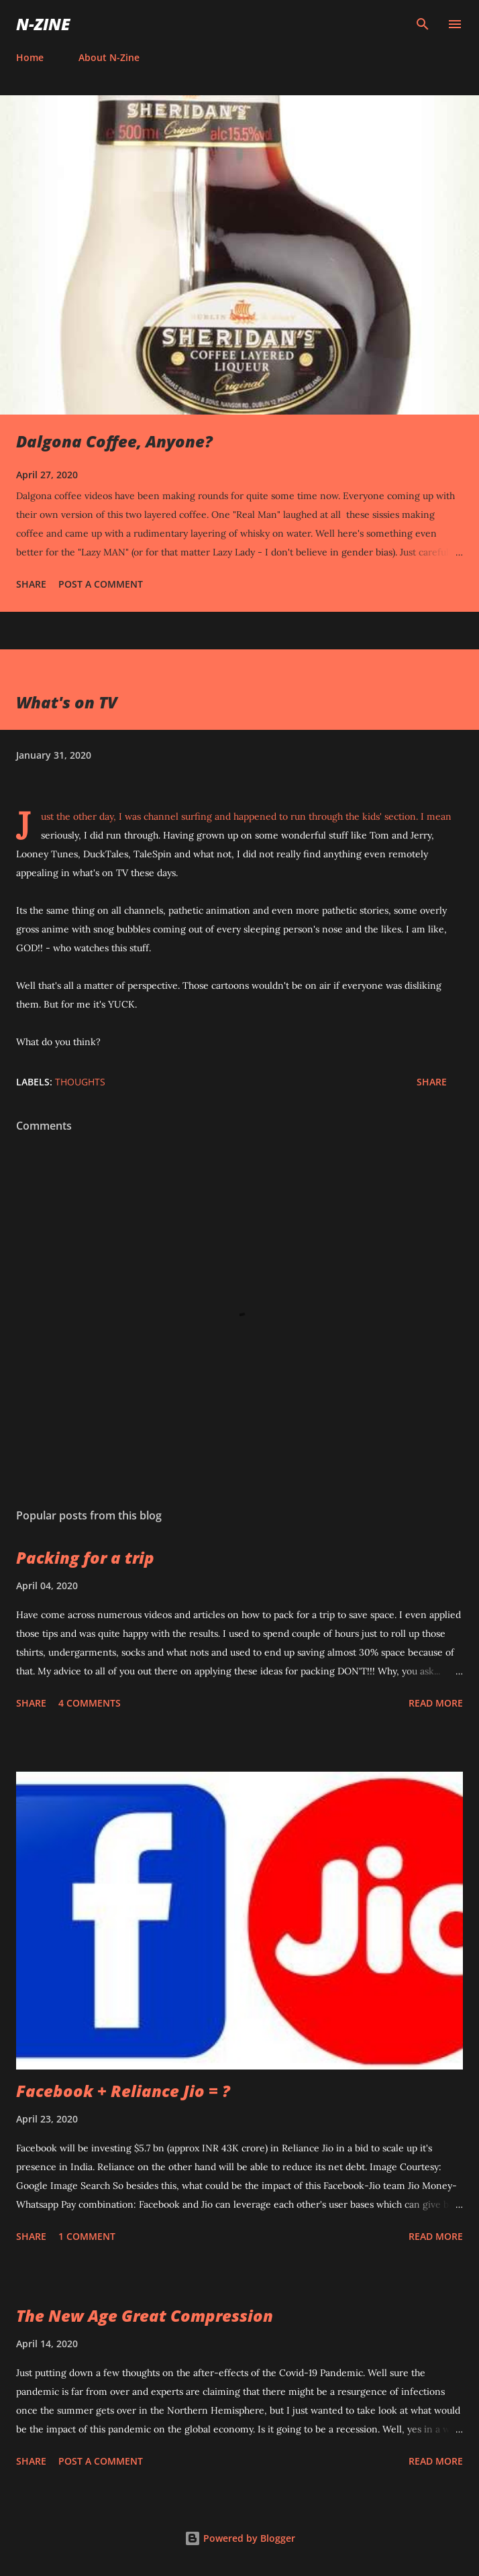  I want to click on Powered by Blogger, so click(239, 2538).